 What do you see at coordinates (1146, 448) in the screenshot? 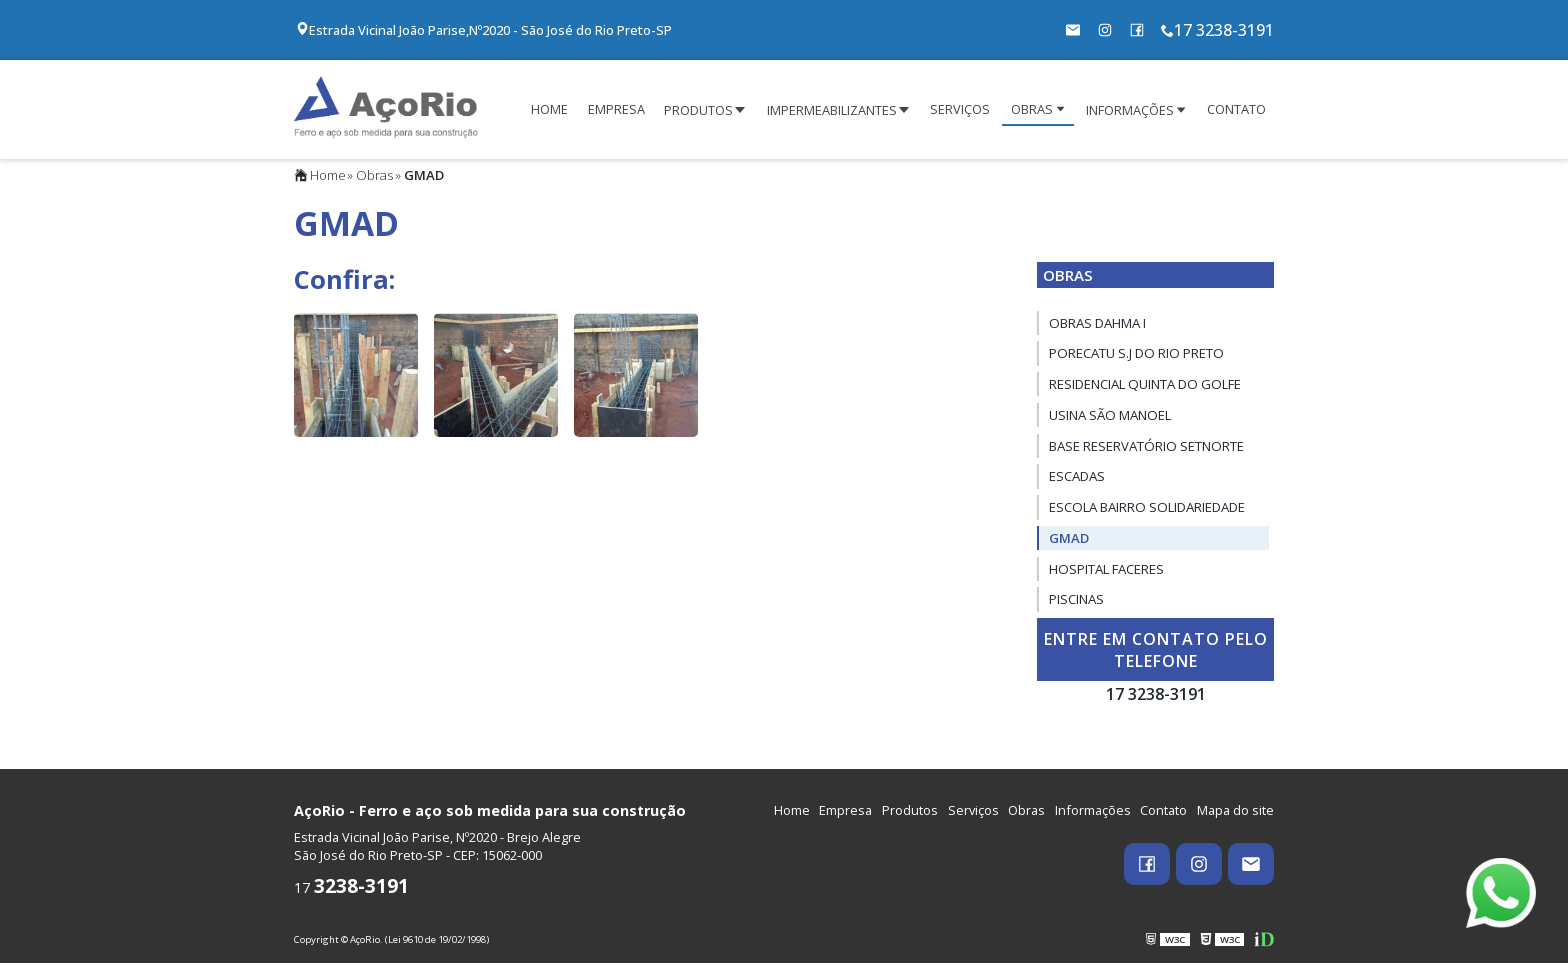
I see `Base Reservatório SetNorte` at bounding box center [1146, 448].